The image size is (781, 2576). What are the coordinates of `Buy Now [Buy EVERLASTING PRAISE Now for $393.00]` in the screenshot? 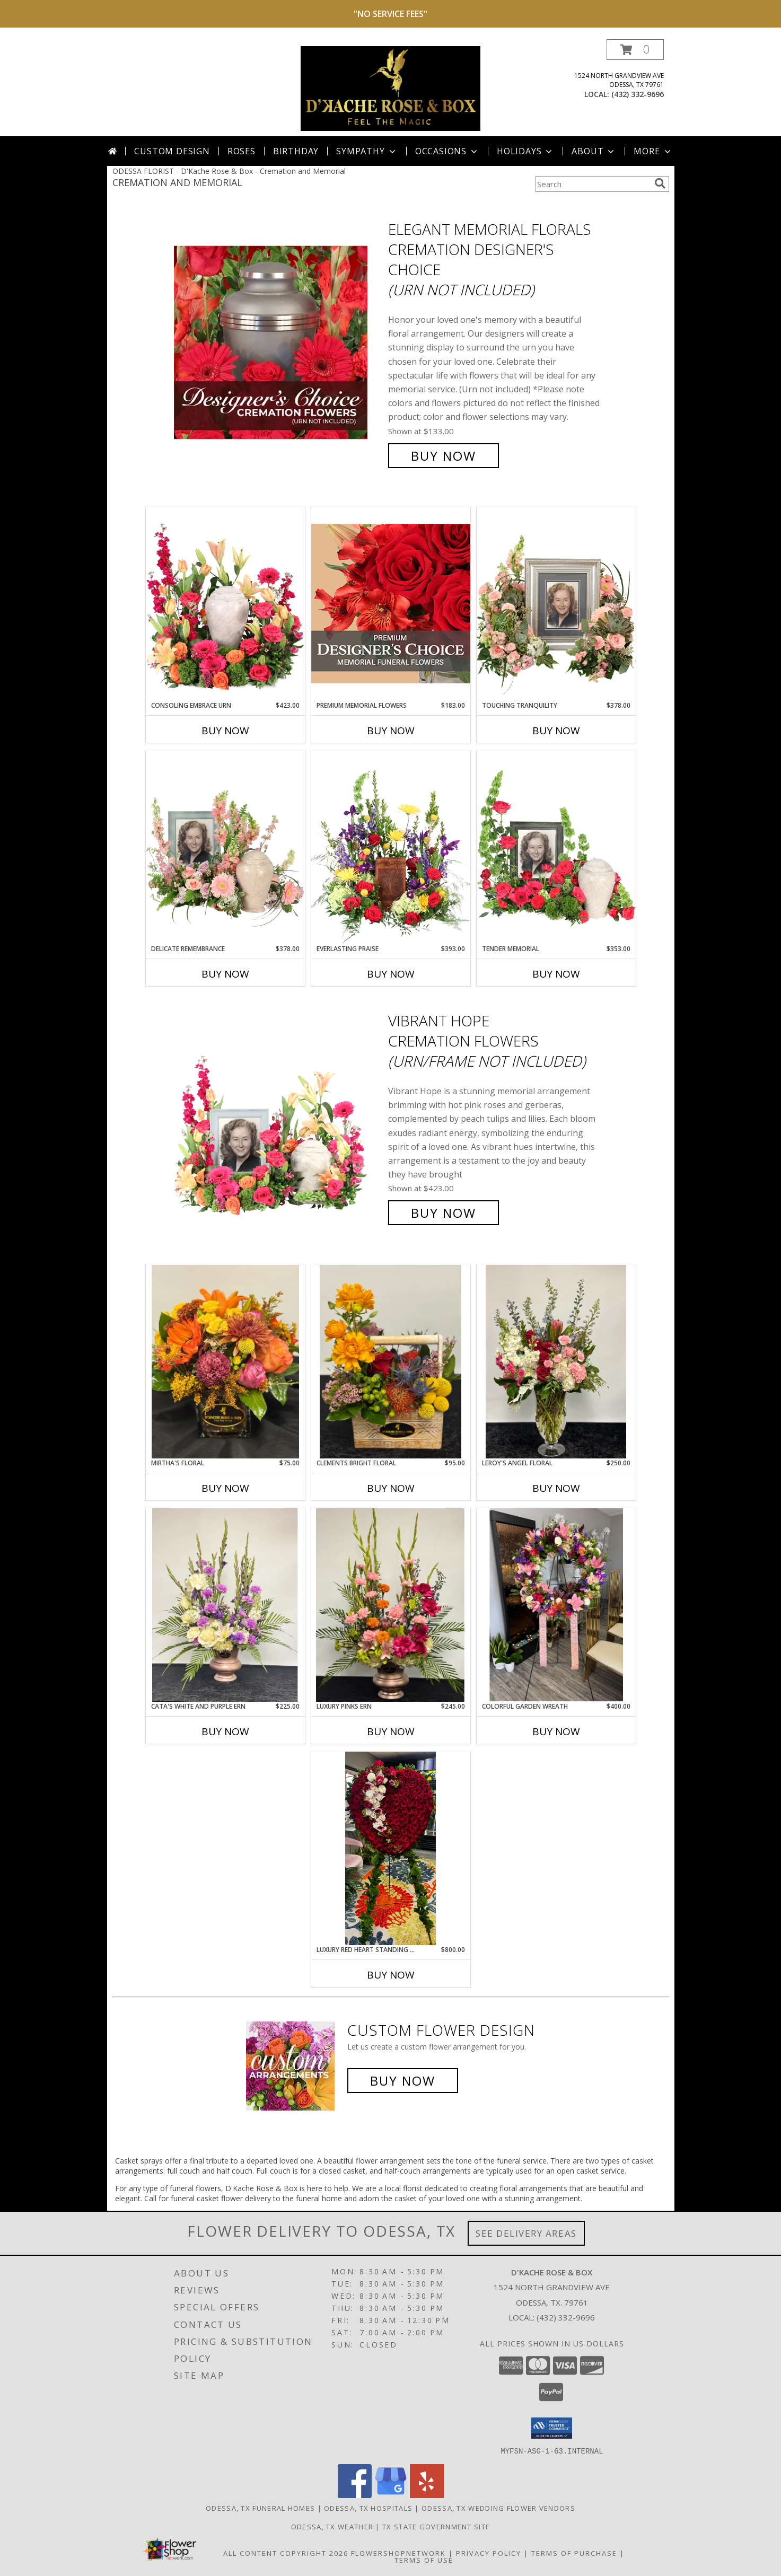 It's located at (391, 974).